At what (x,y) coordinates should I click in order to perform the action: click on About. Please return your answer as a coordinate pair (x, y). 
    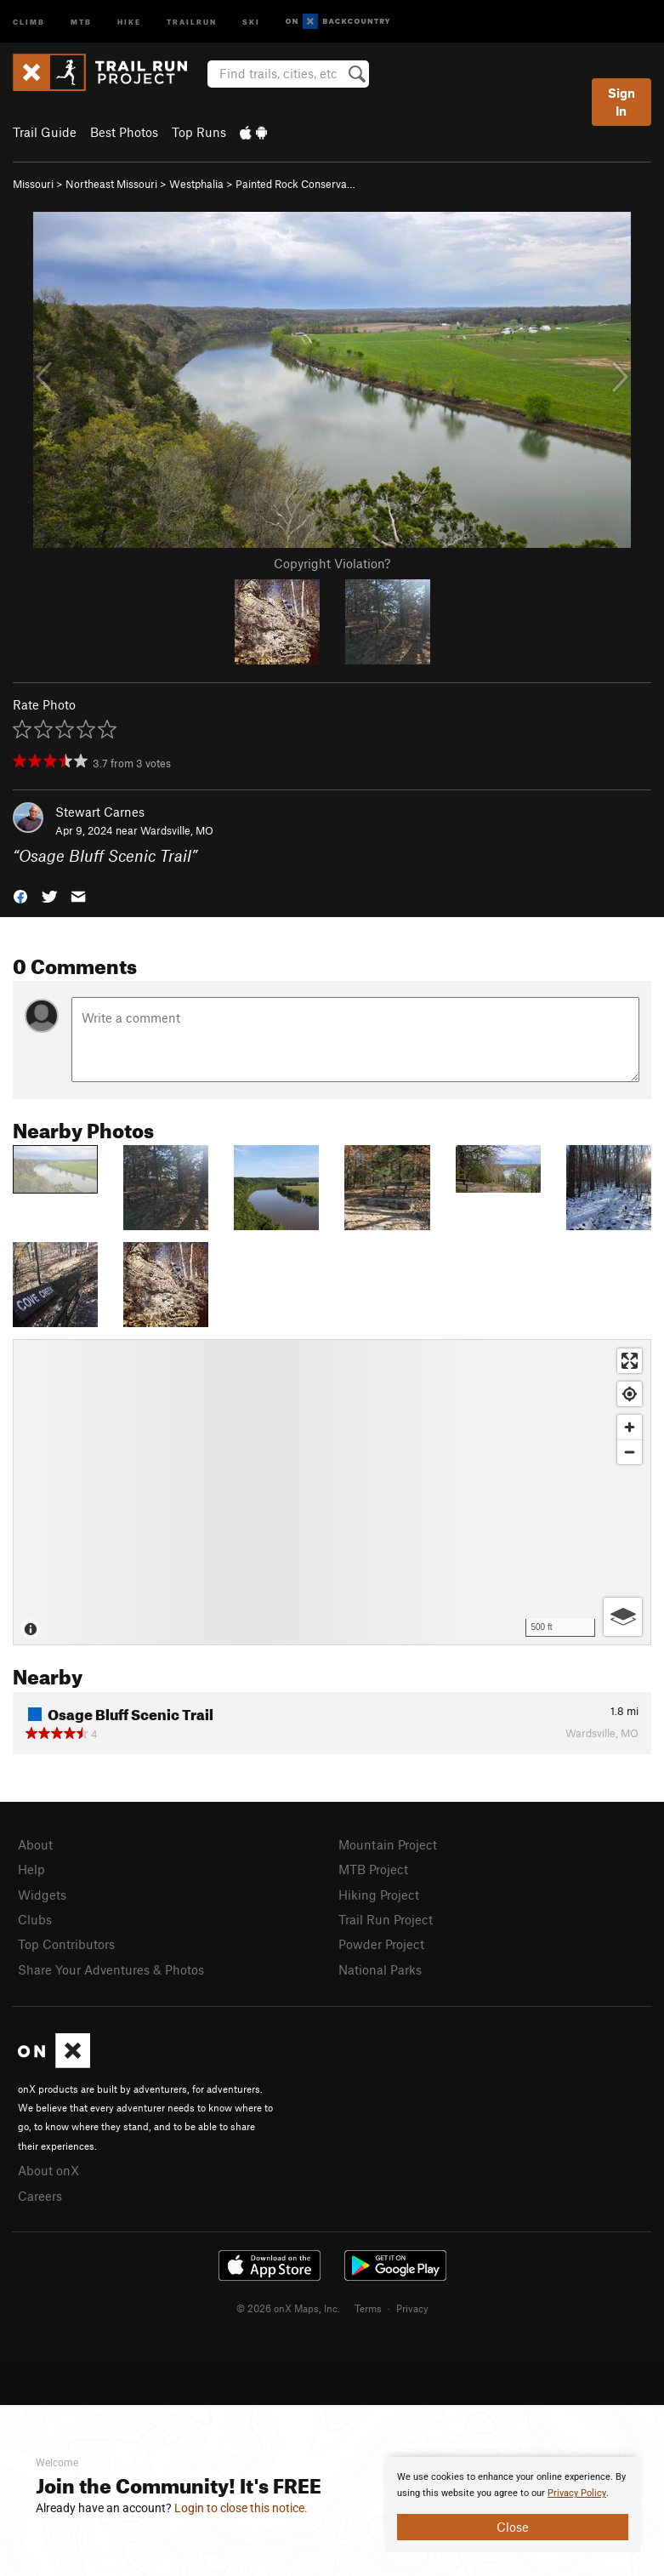
    Looking at the image, I should click on (35, 1844).